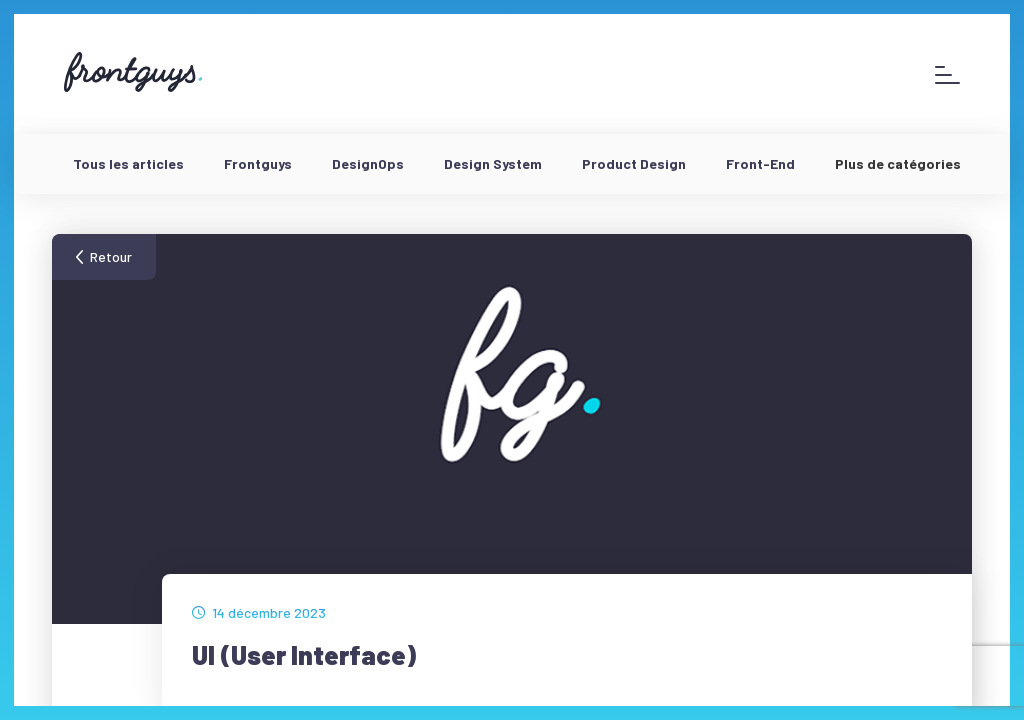  What do you see at coordinates (258, 163) in the screenshot?
I see `Frontguys` at bounding box center [258, 163].